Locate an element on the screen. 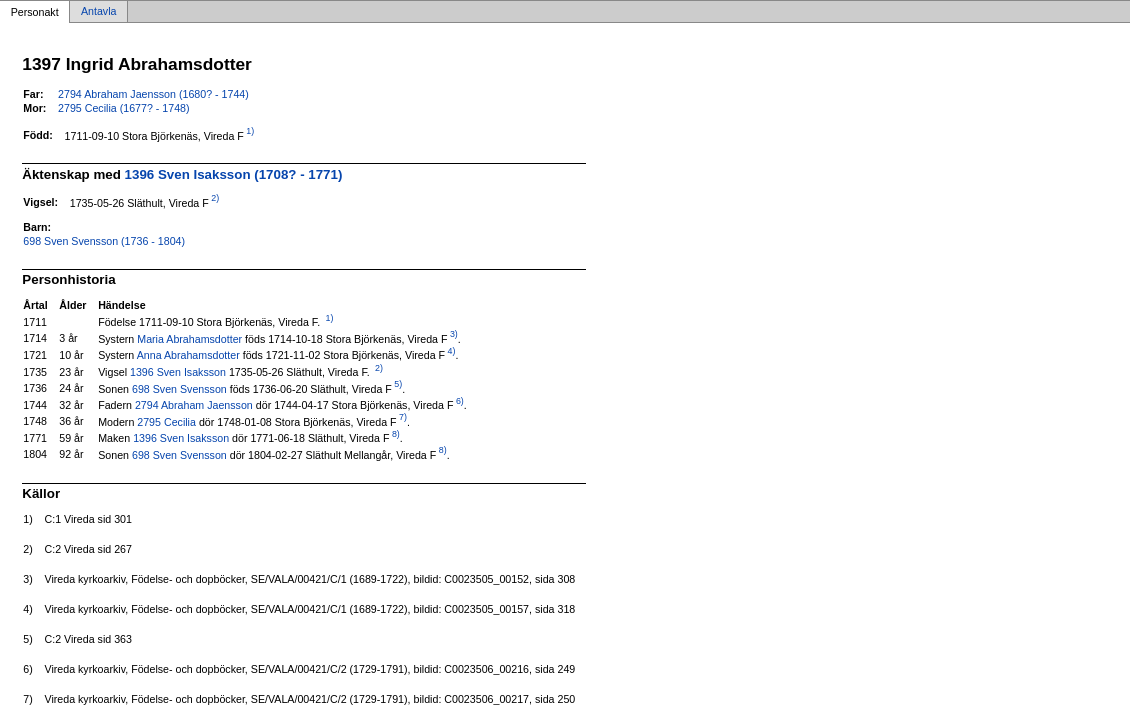  1396 Sven Isaksson (1708? - 1771) is located at coordinates (234, 174).